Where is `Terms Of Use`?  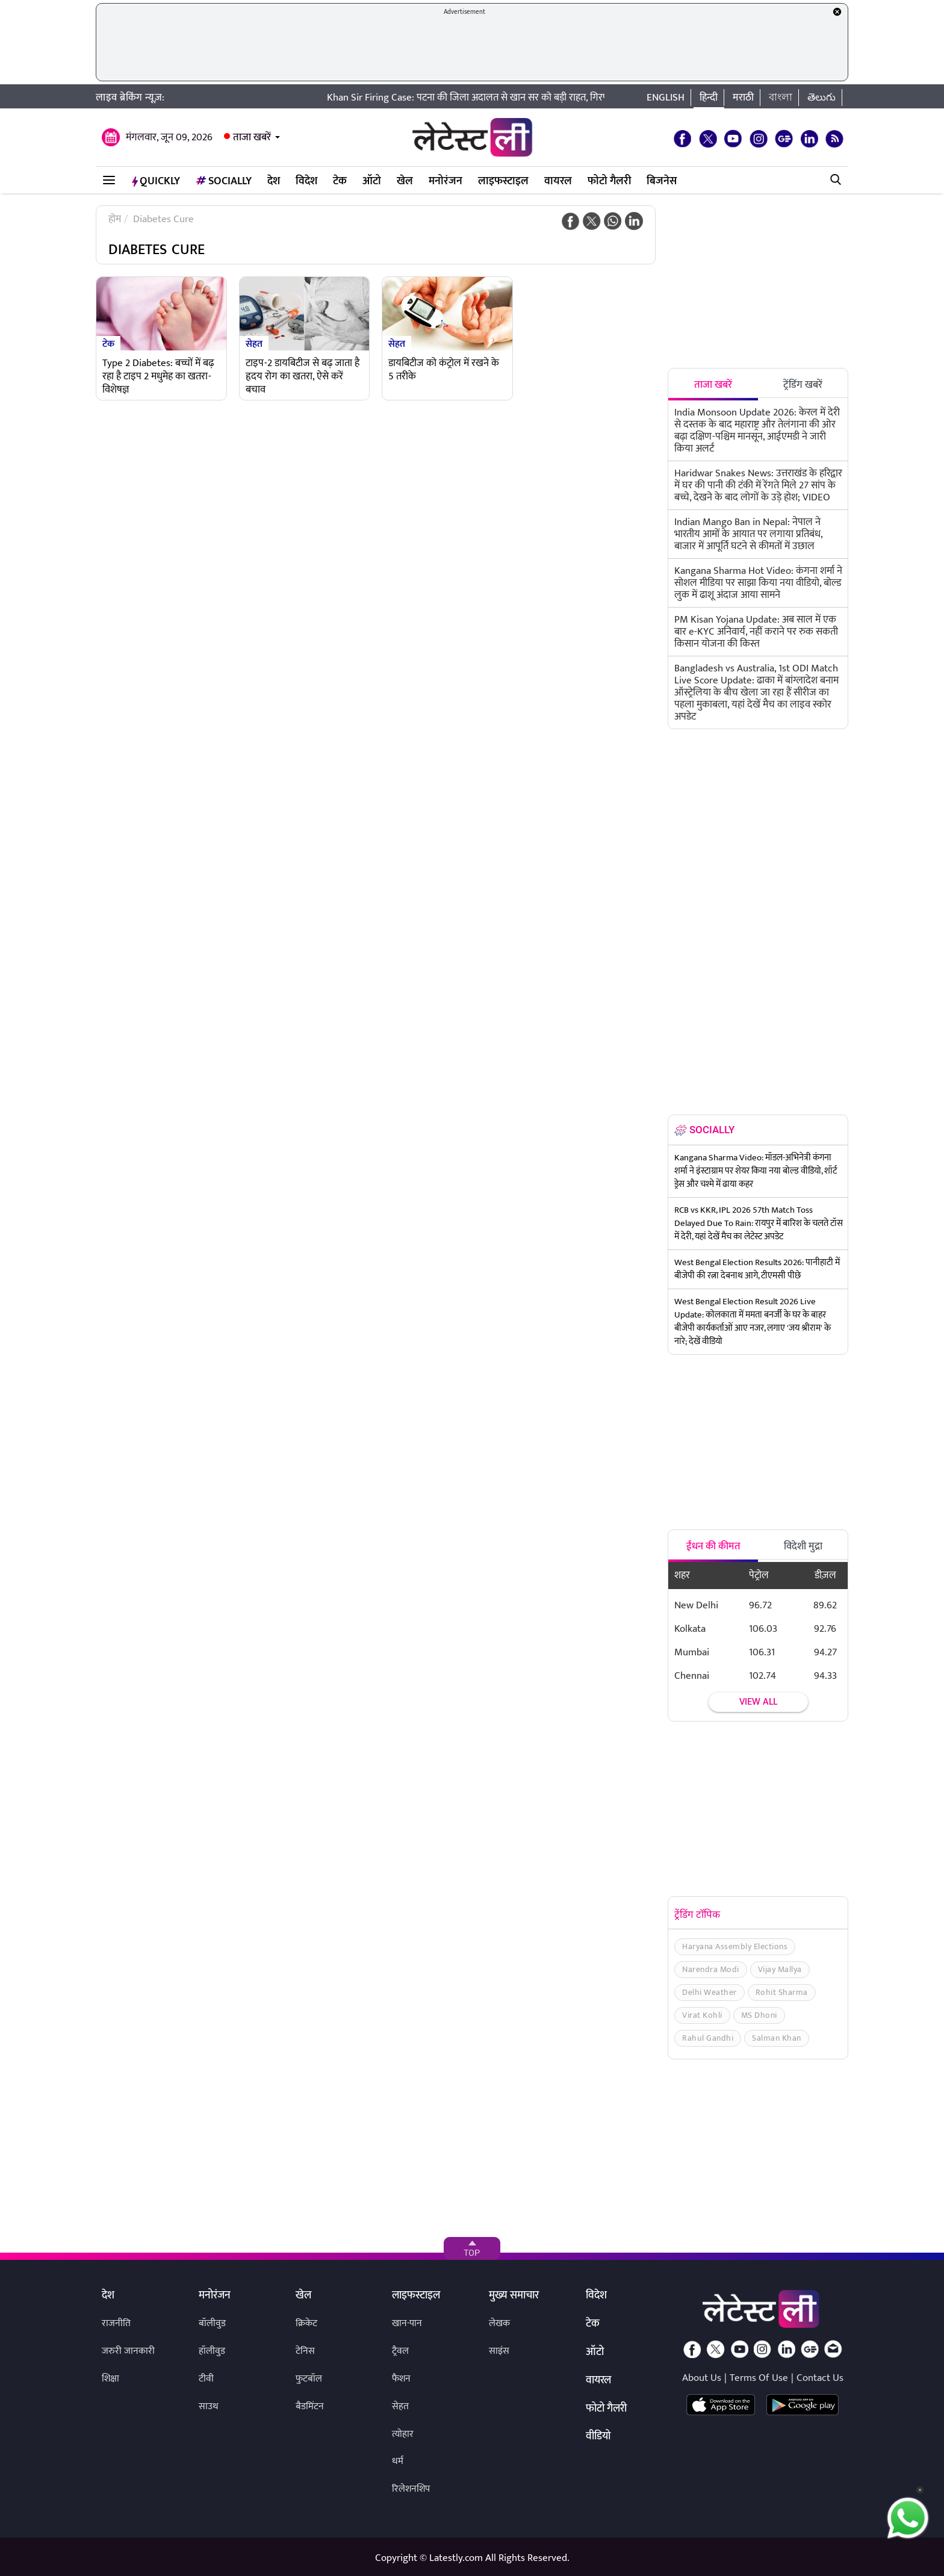 Terms Of Use is located at coordinates (759, 2377).